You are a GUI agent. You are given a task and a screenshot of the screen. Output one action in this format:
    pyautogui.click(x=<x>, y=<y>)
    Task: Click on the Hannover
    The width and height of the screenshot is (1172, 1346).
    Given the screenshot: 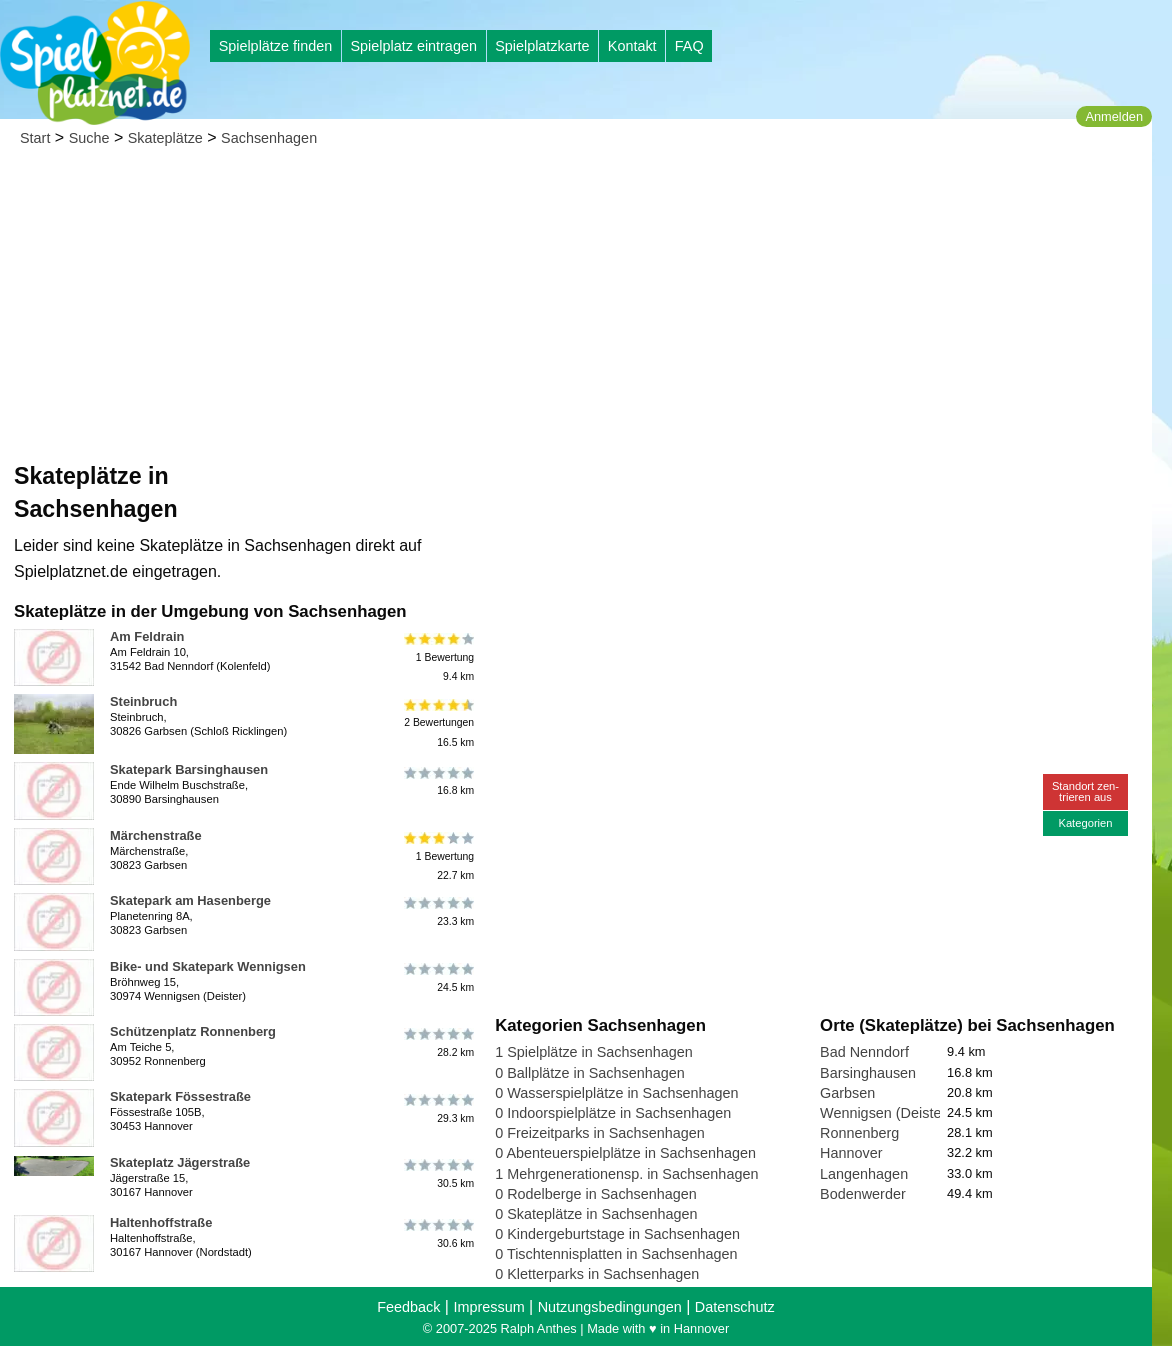 What is the action you would take?
    pyautogui.click(x=851, y=1153)
    